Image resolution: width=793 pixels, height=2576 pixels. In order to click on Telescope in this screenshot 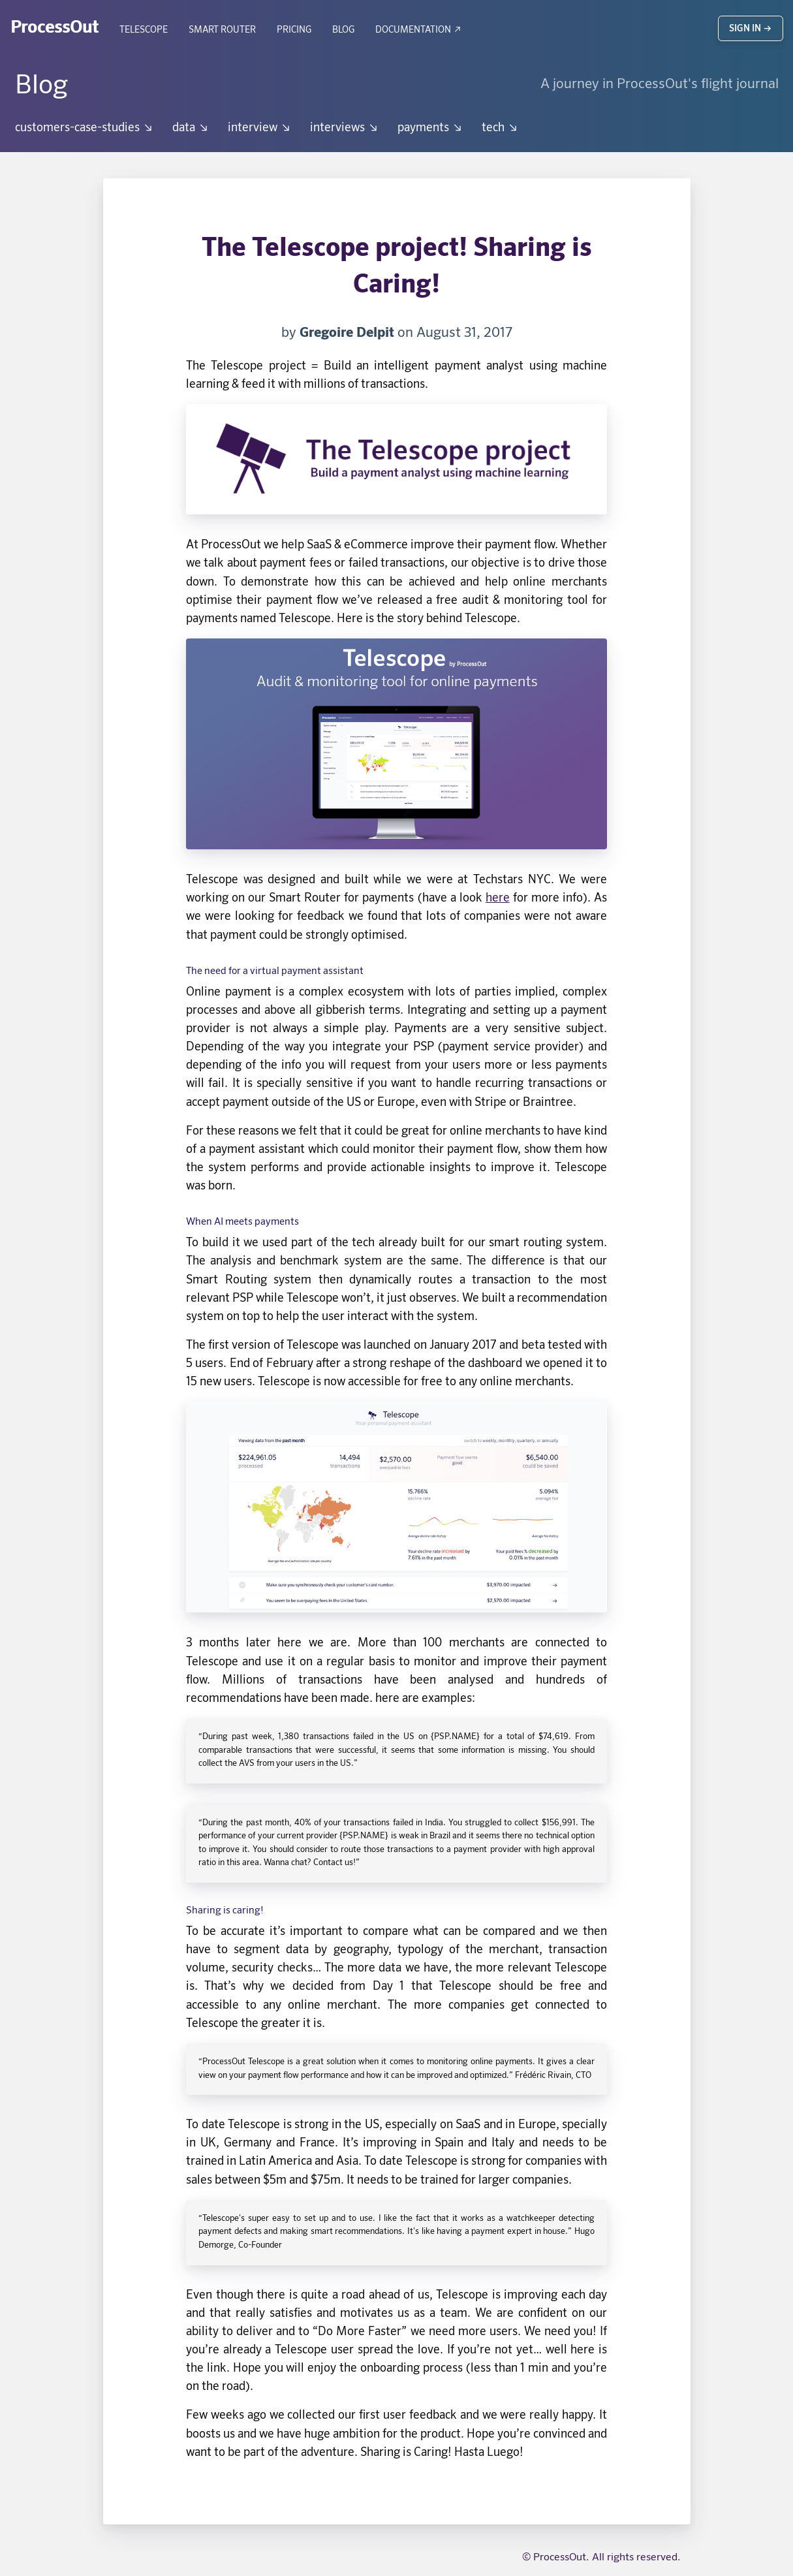, I will do `click(143, 30)`.